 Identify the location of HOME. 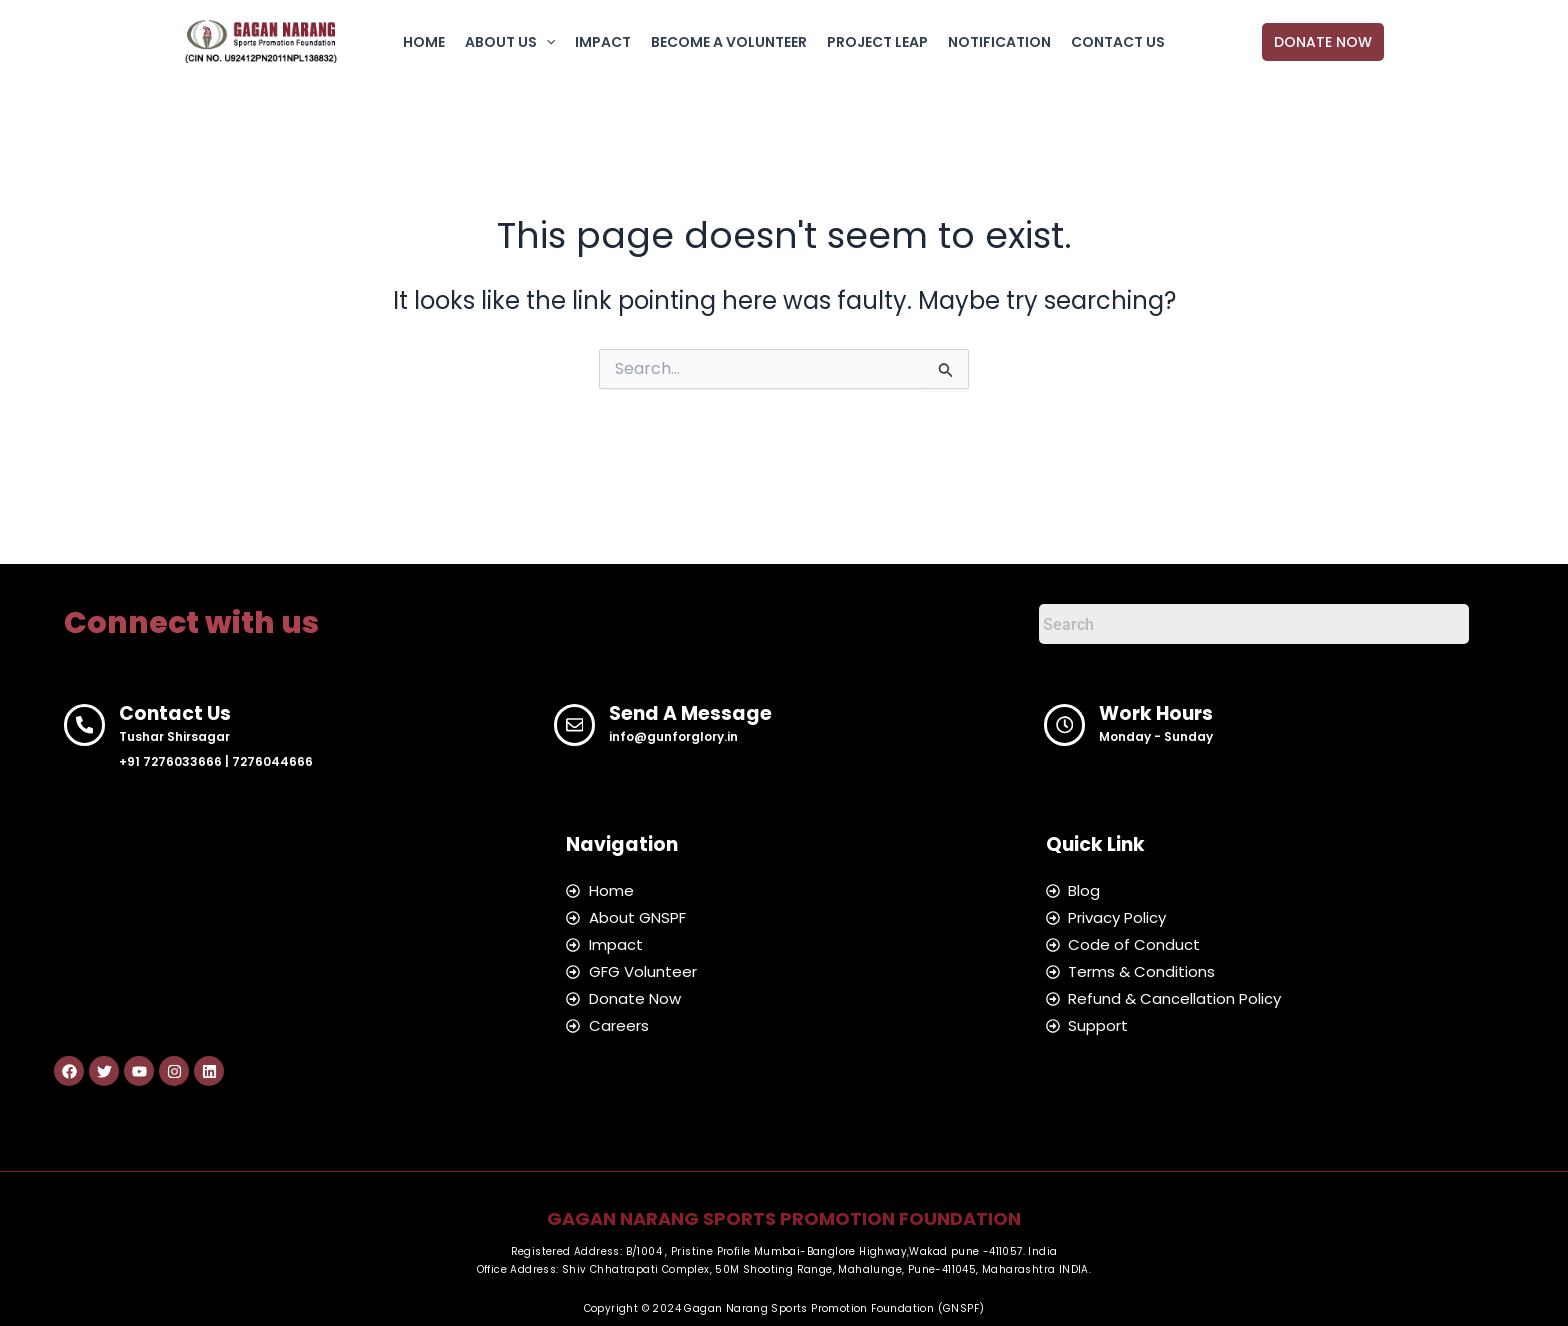
(424, 42).